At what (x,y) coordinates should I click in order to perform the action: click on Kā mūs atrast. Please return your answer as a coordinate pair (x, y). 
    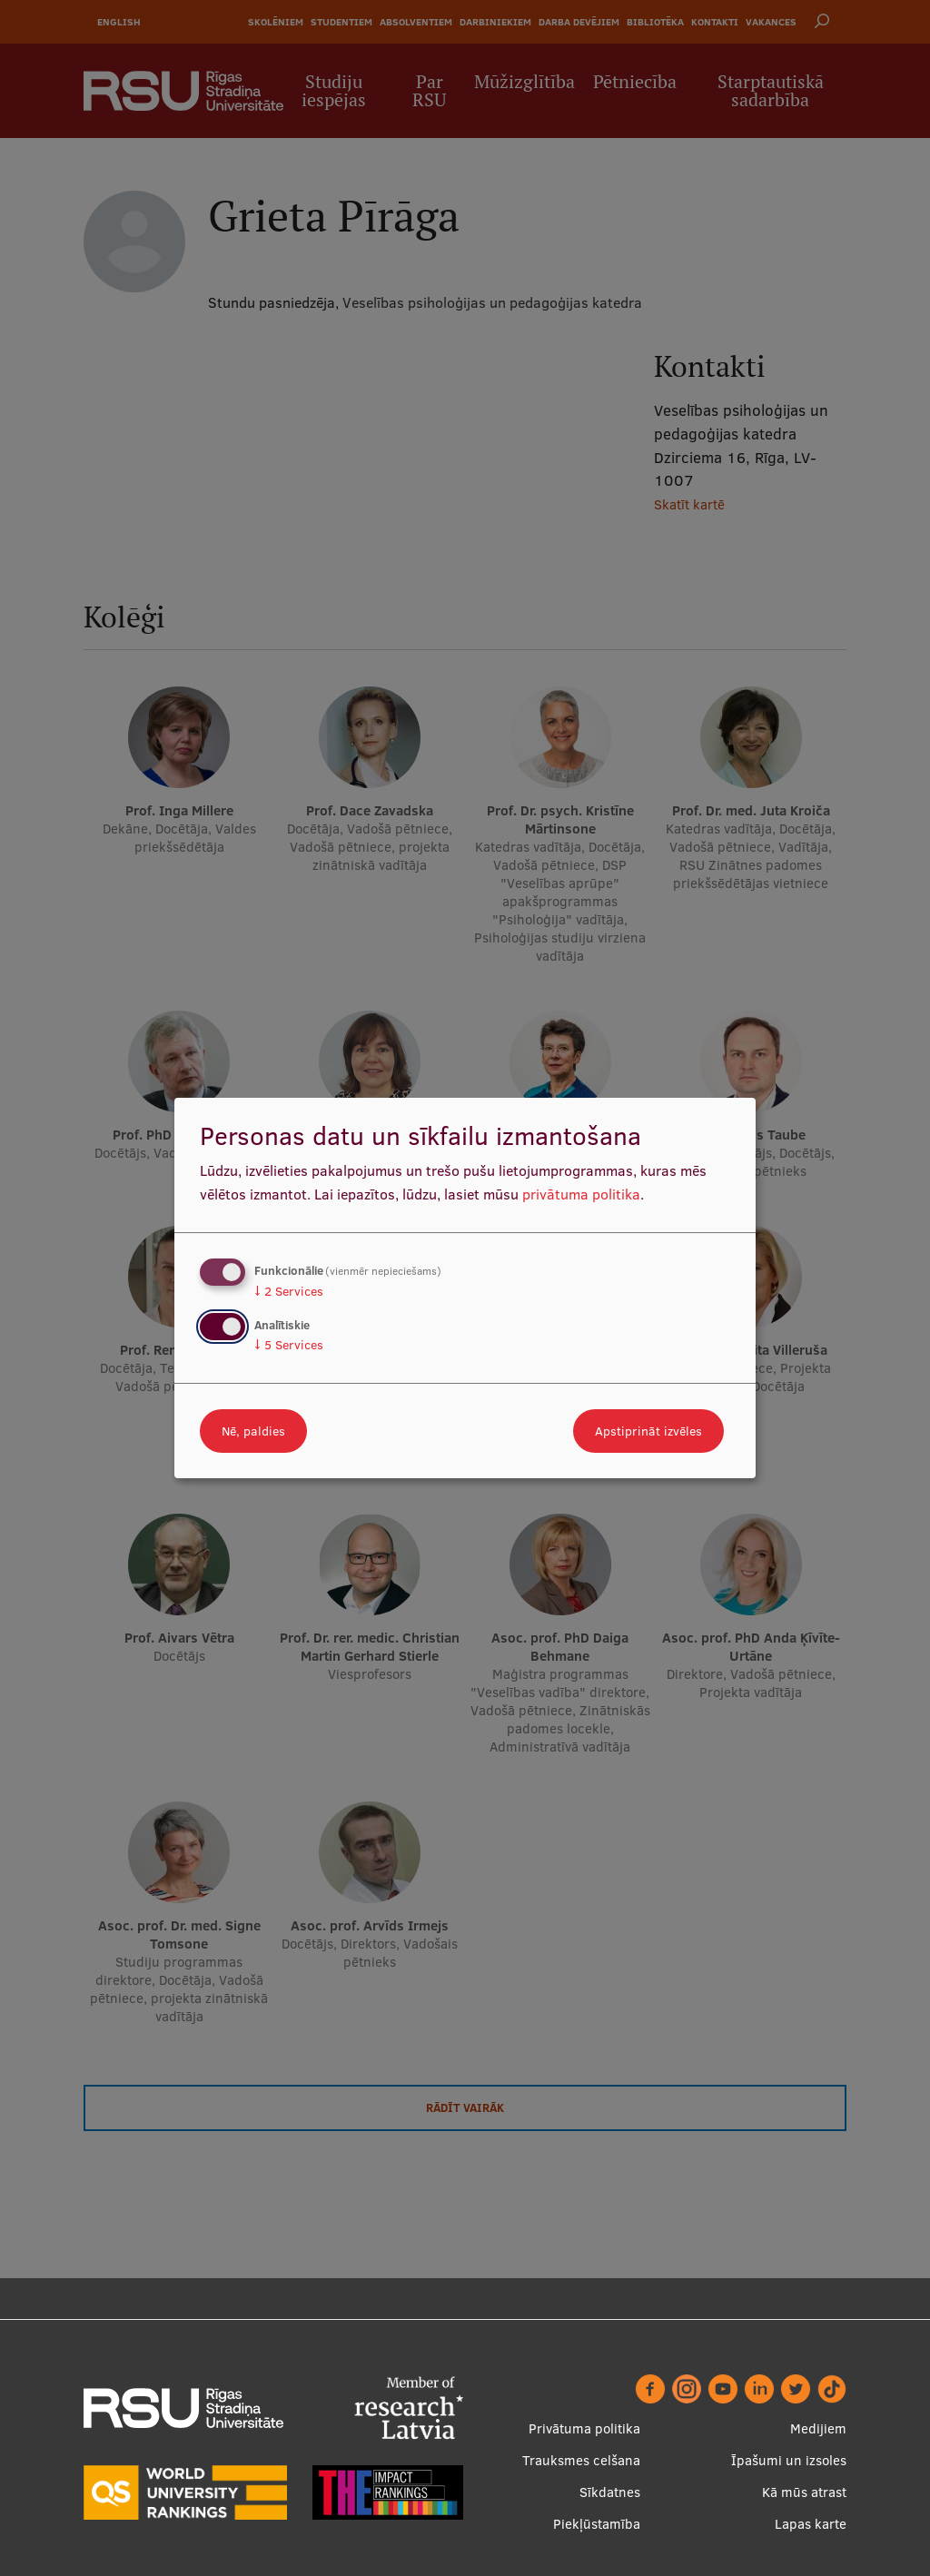
    Looking at the image, I should click on (804, 2492).